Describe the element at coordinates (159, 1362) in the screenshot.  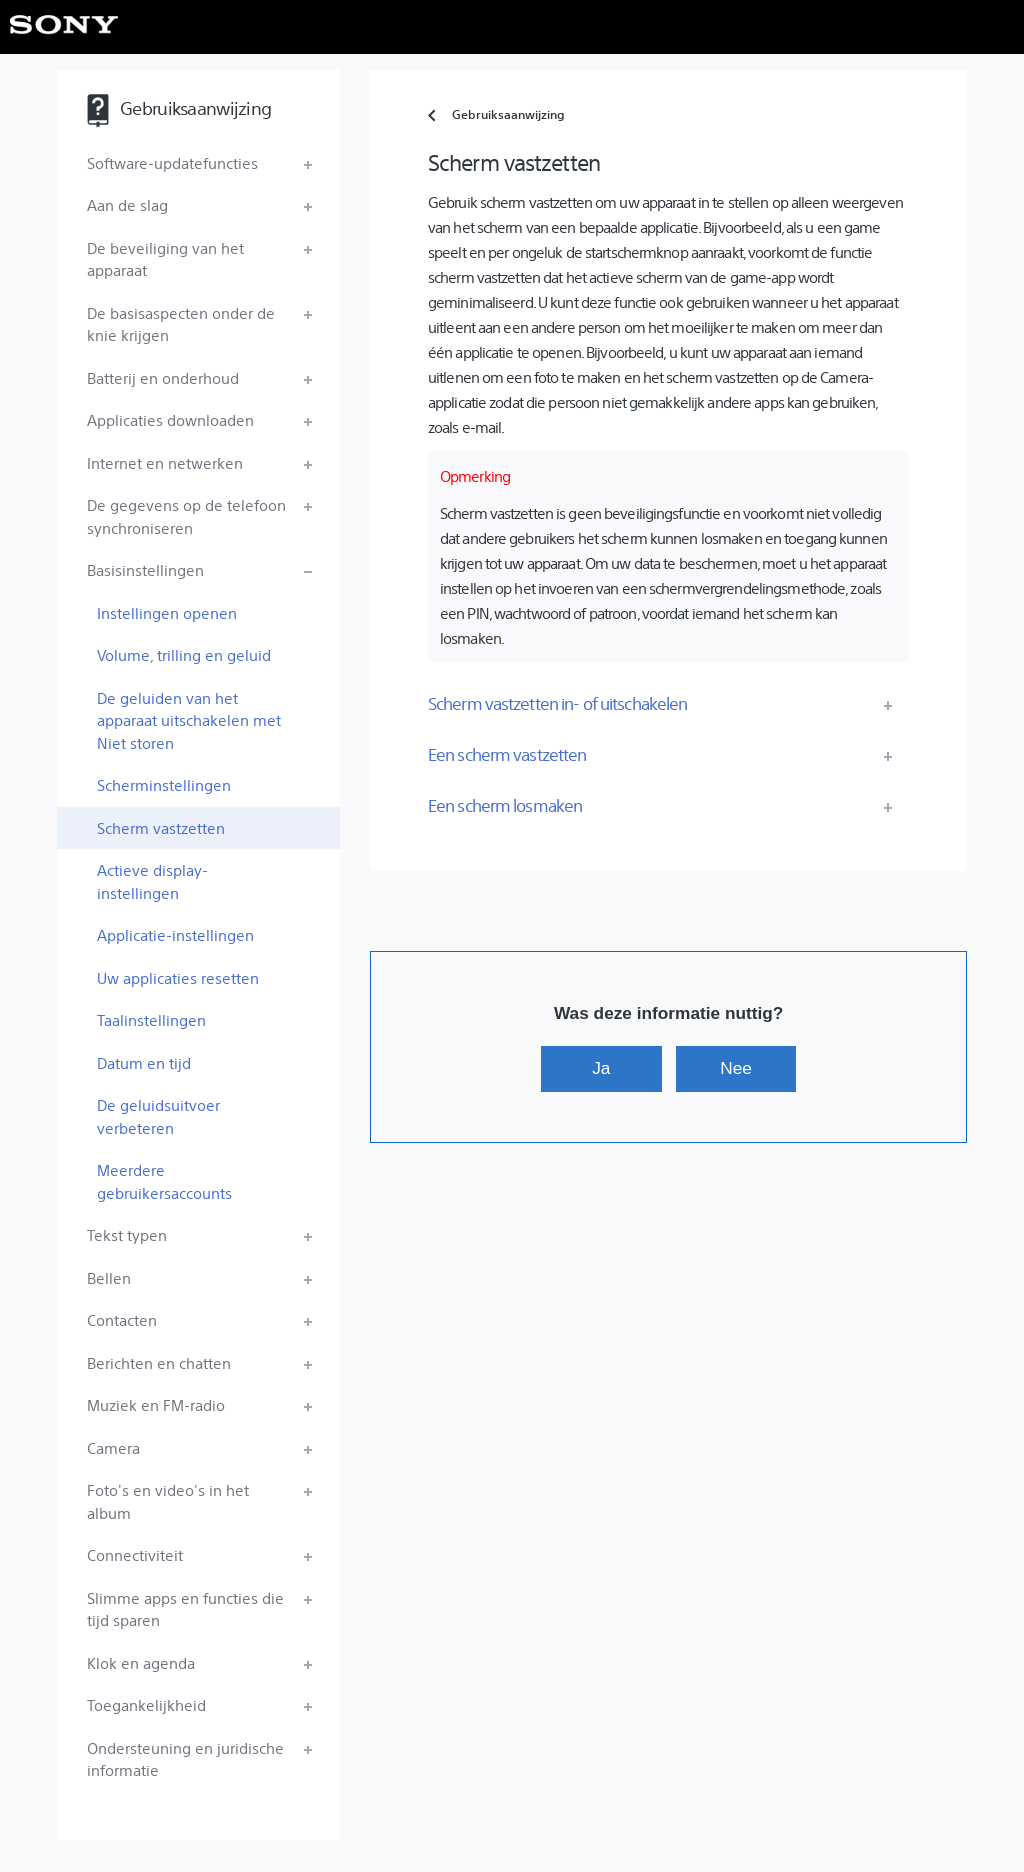
I see `Berichten en chatten` at that location.